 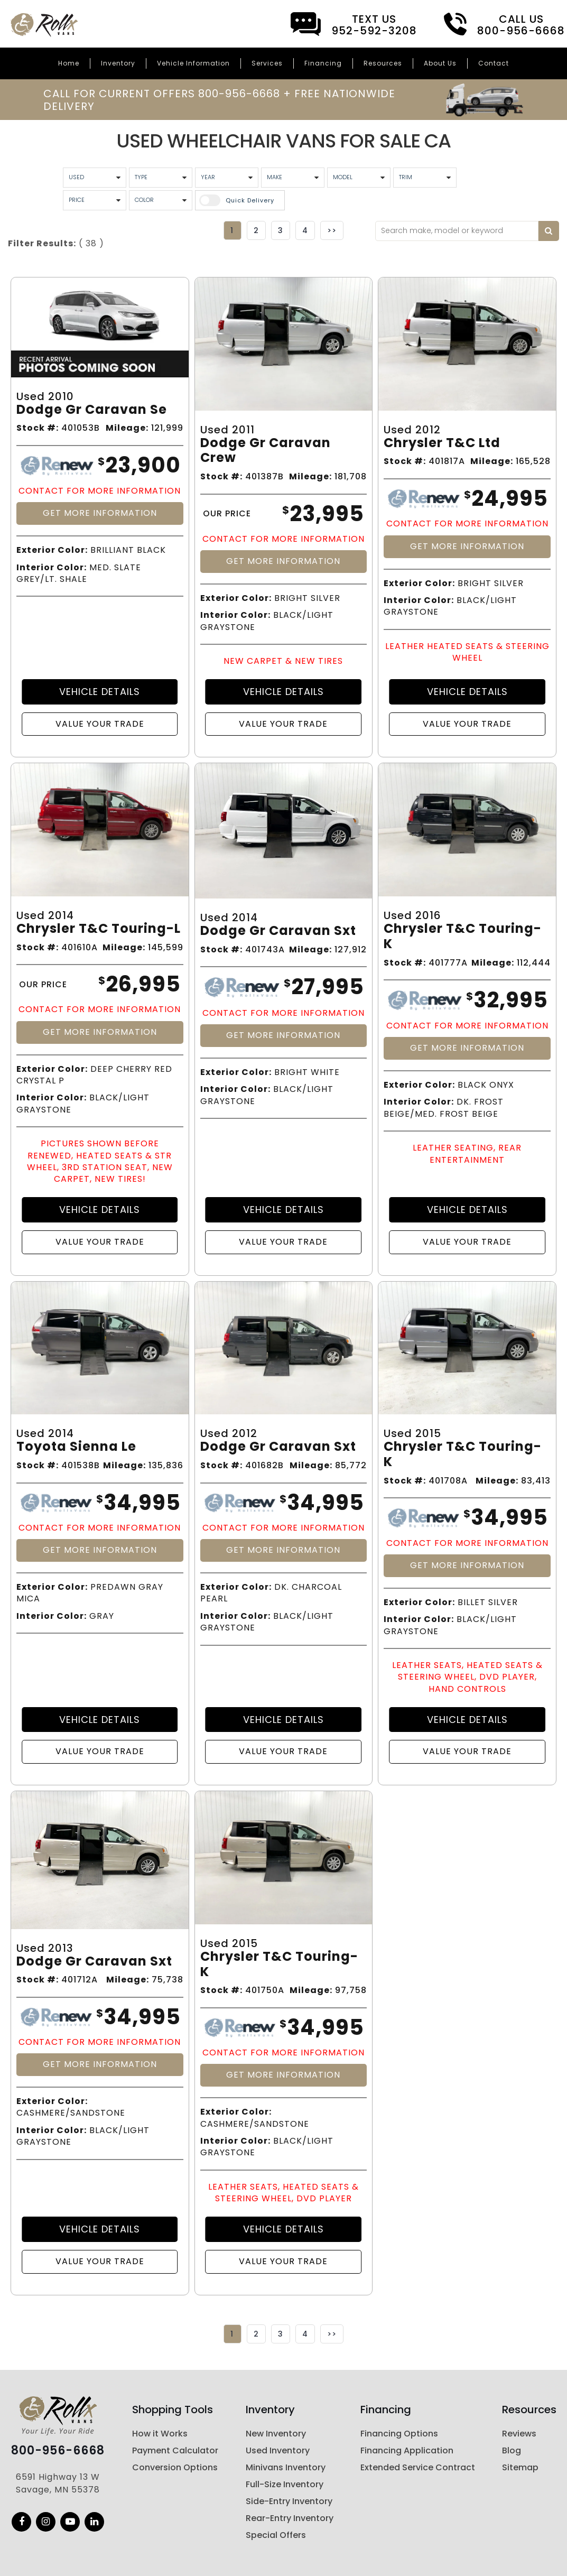 I want to click on Home, so click(x=68, y=63).